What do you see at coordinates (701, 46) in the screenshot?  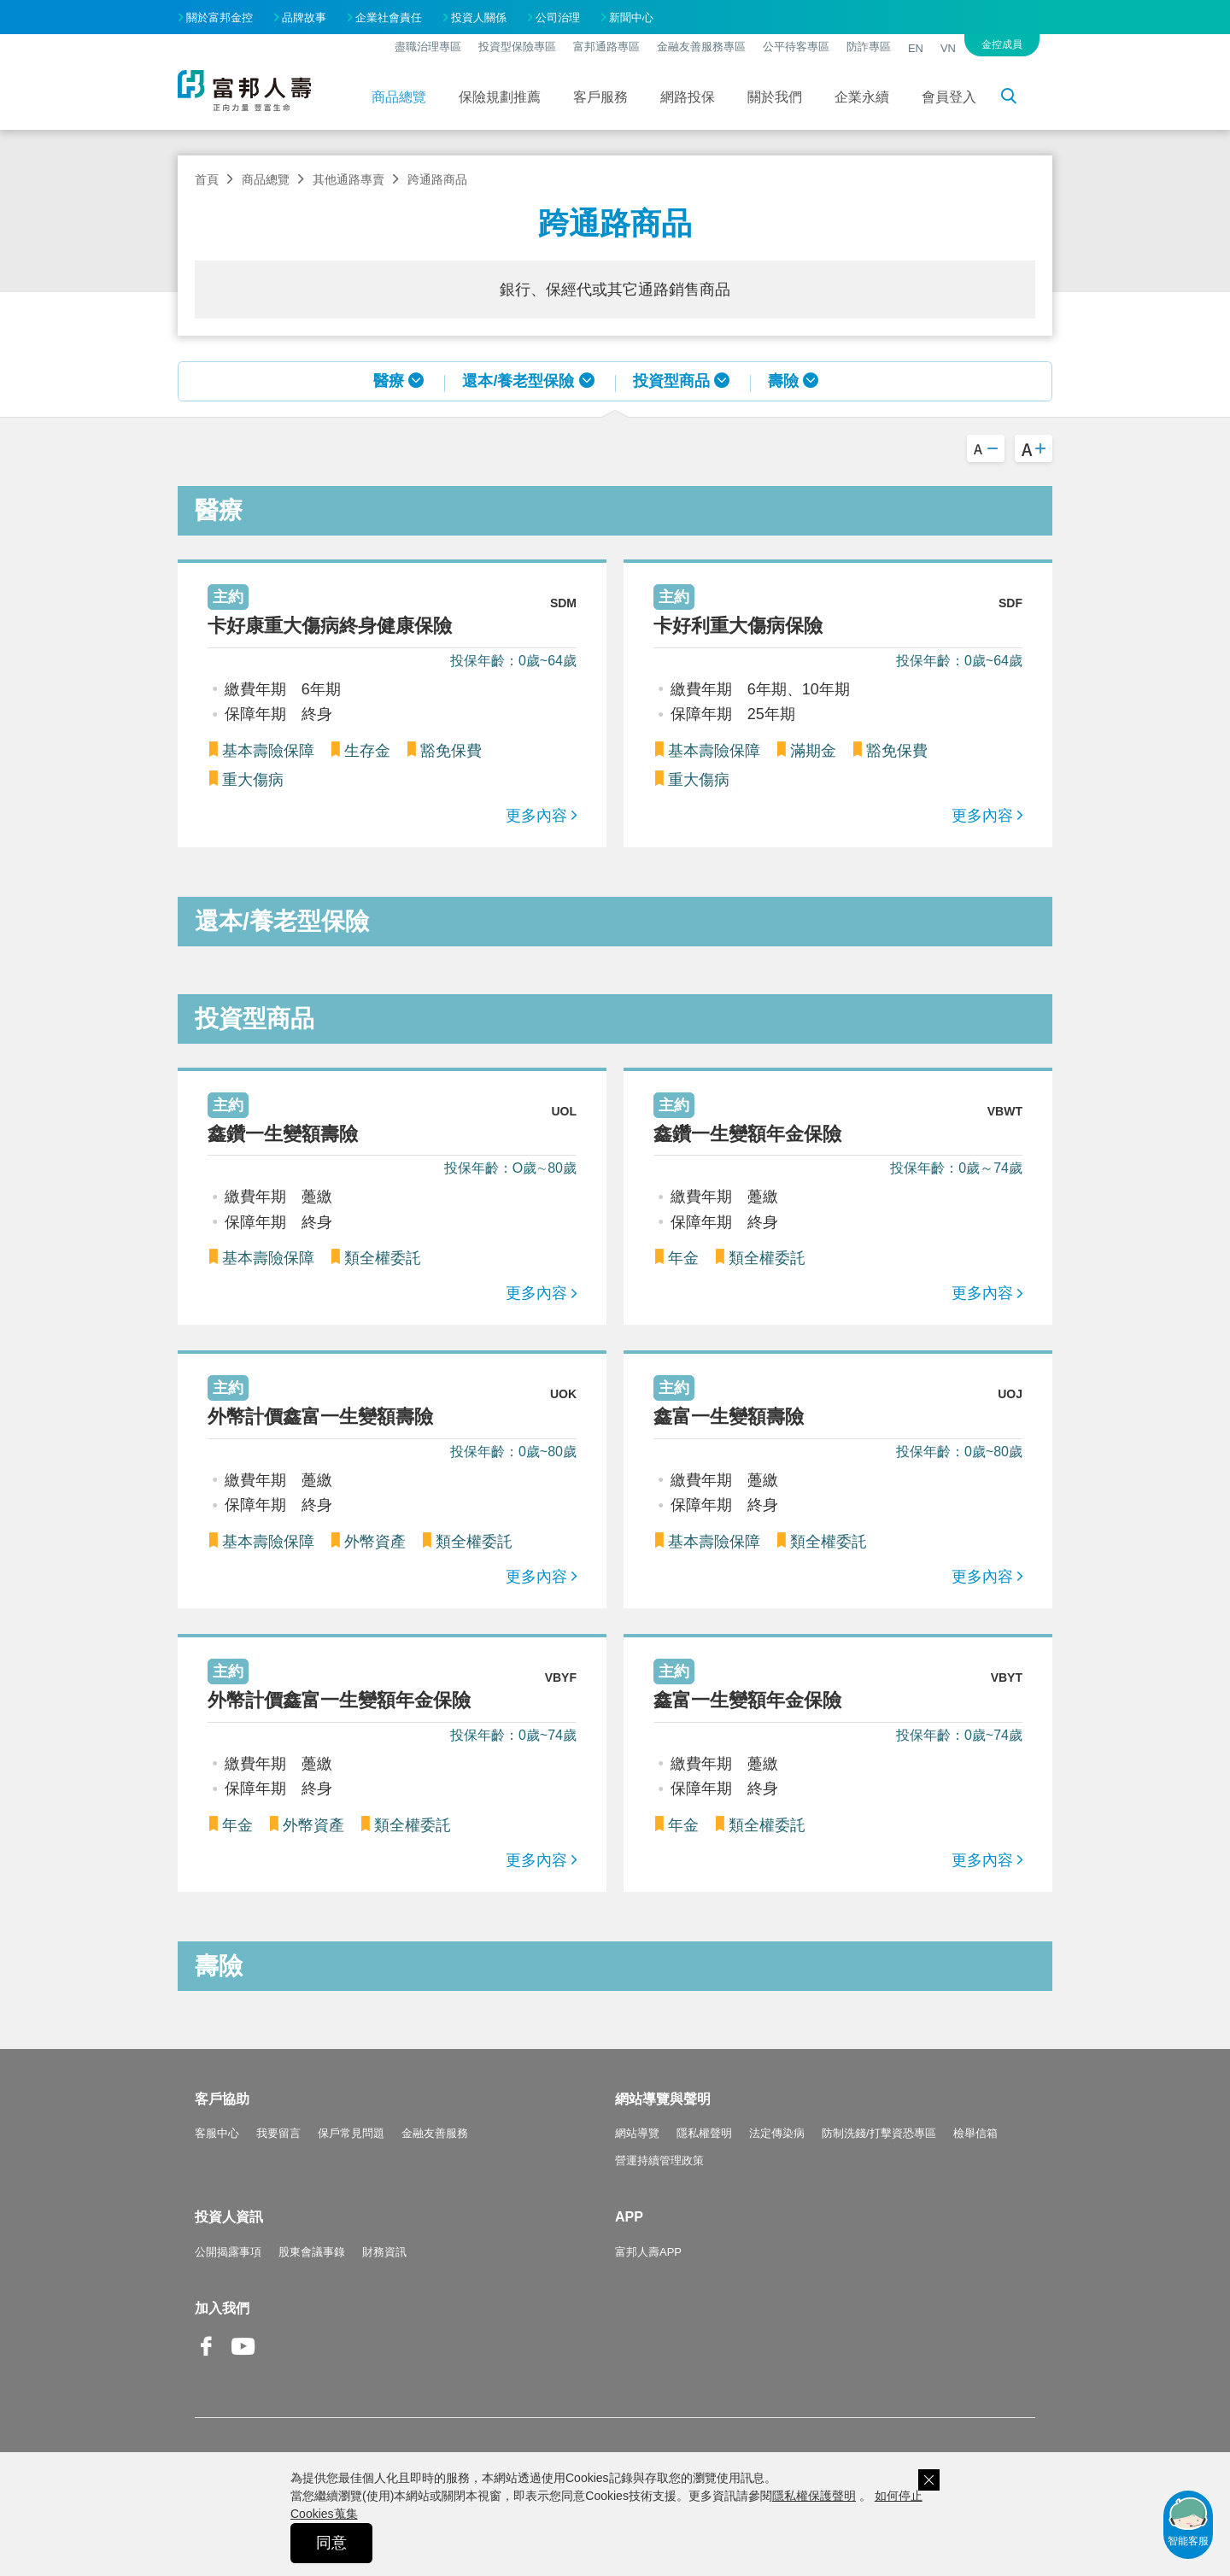 I see `金融友善服務專區` at bounding box center [701, 46].